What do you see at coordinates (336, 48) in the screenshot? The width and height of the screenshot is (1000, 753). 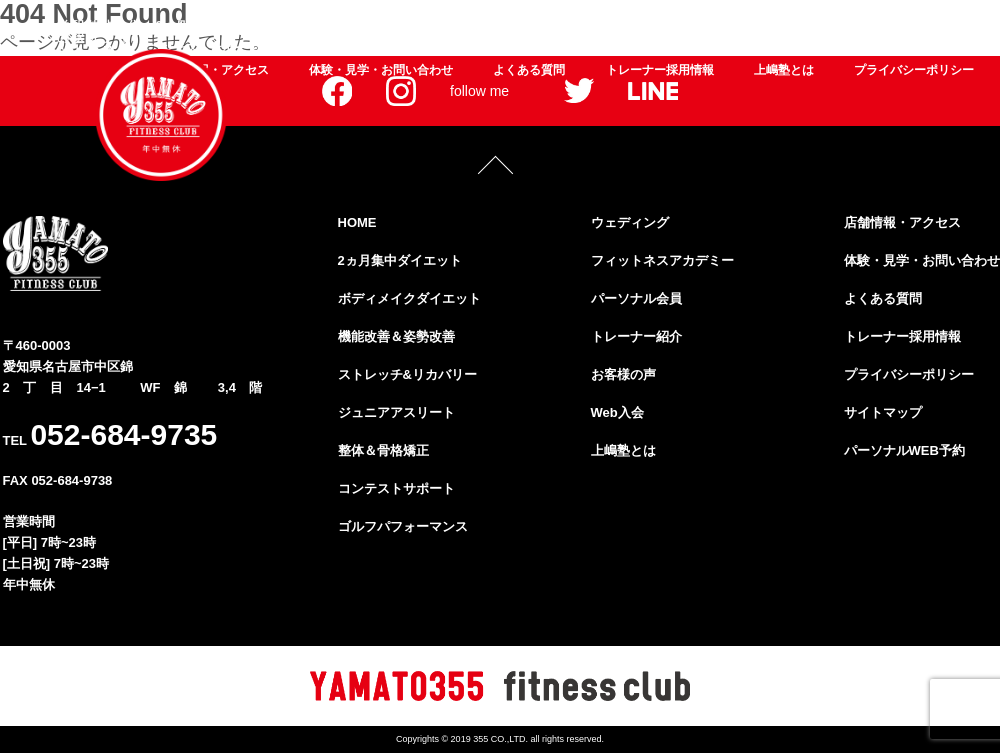 I see `ゴルフパフォーマンス` at bounding box center [336, 48].